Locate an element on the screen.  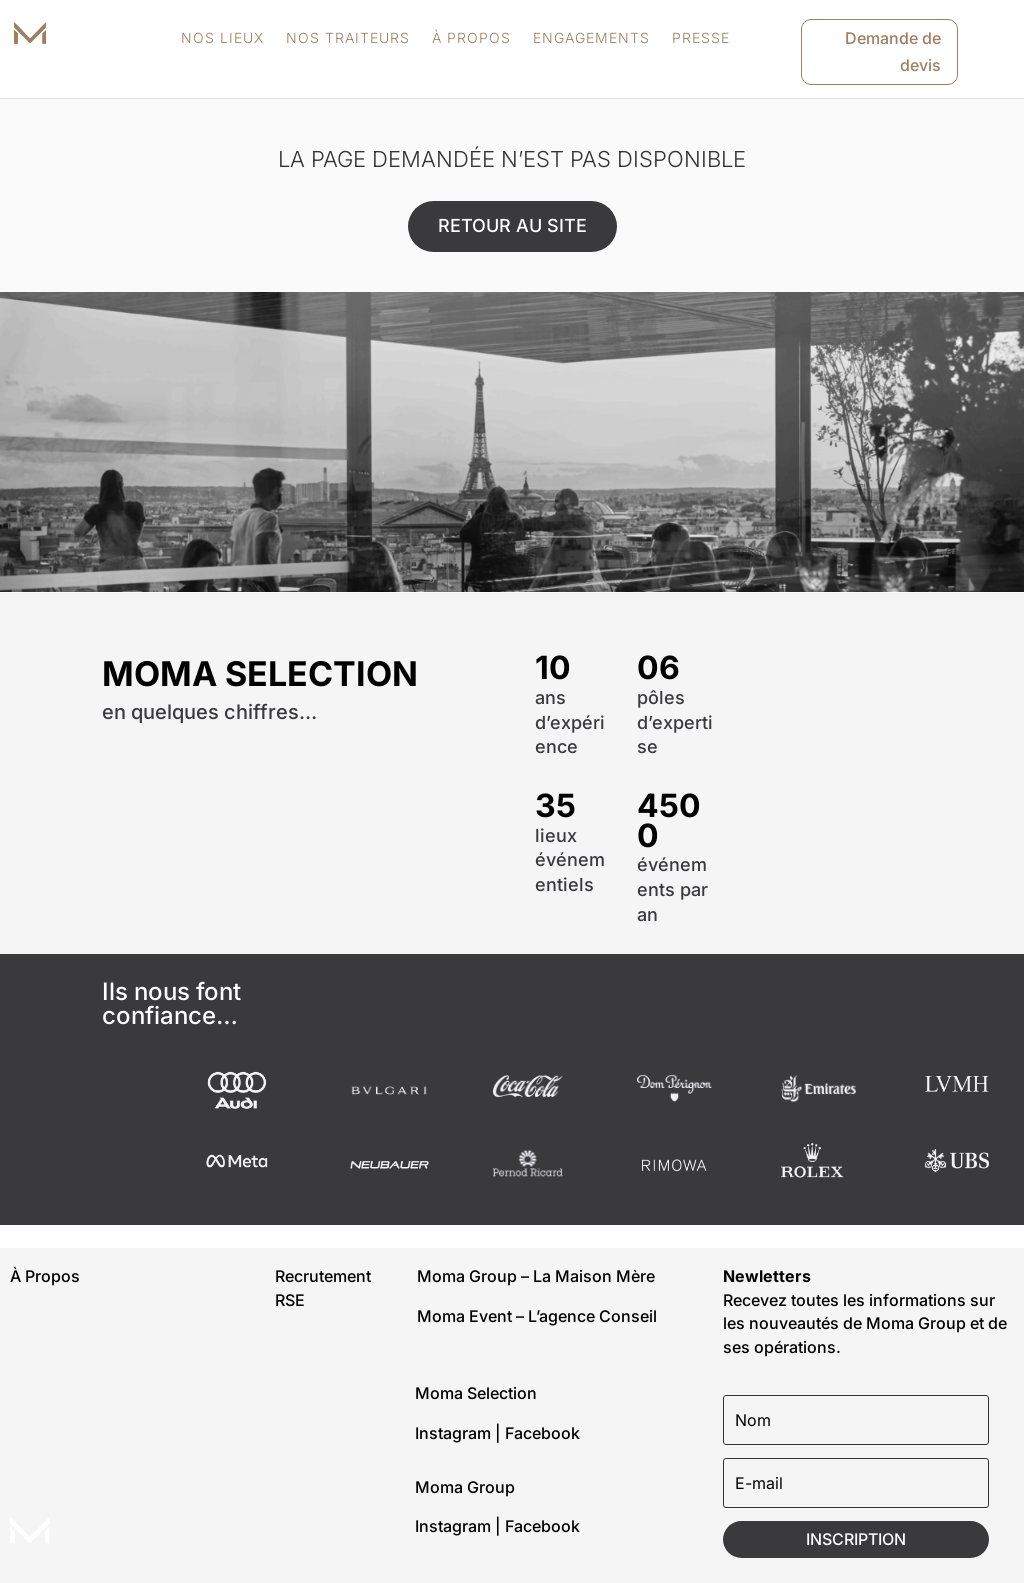
À Propos is located at coordinates (45, 1276).